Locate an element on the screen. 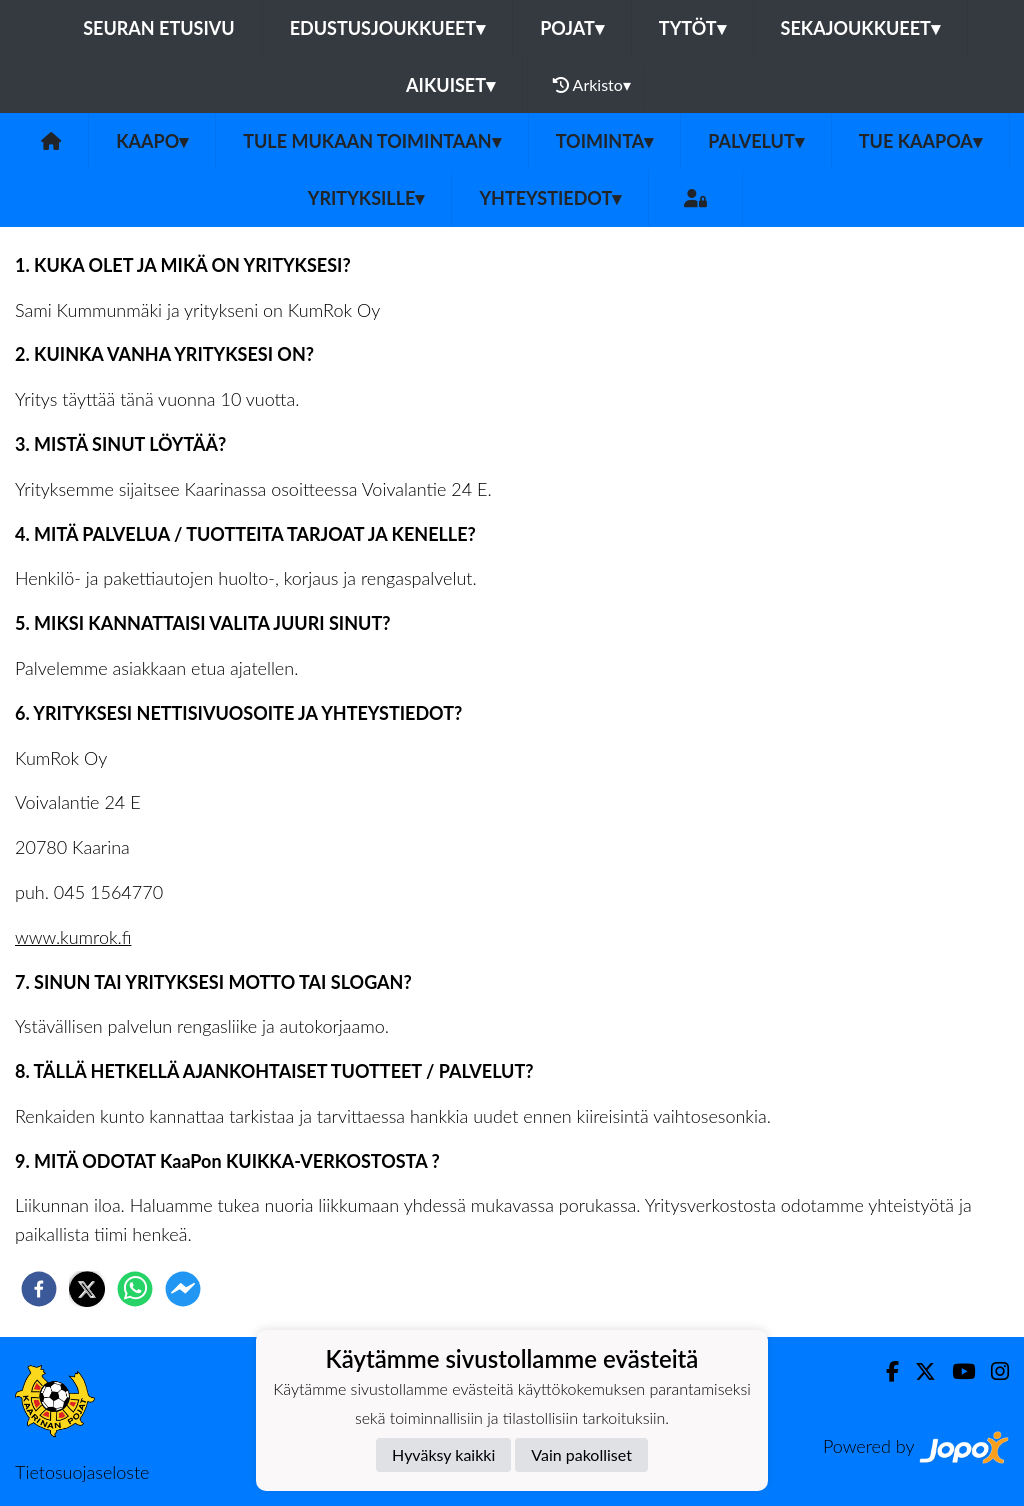  Vain pakolliset is located at coordinates (581, 1454).